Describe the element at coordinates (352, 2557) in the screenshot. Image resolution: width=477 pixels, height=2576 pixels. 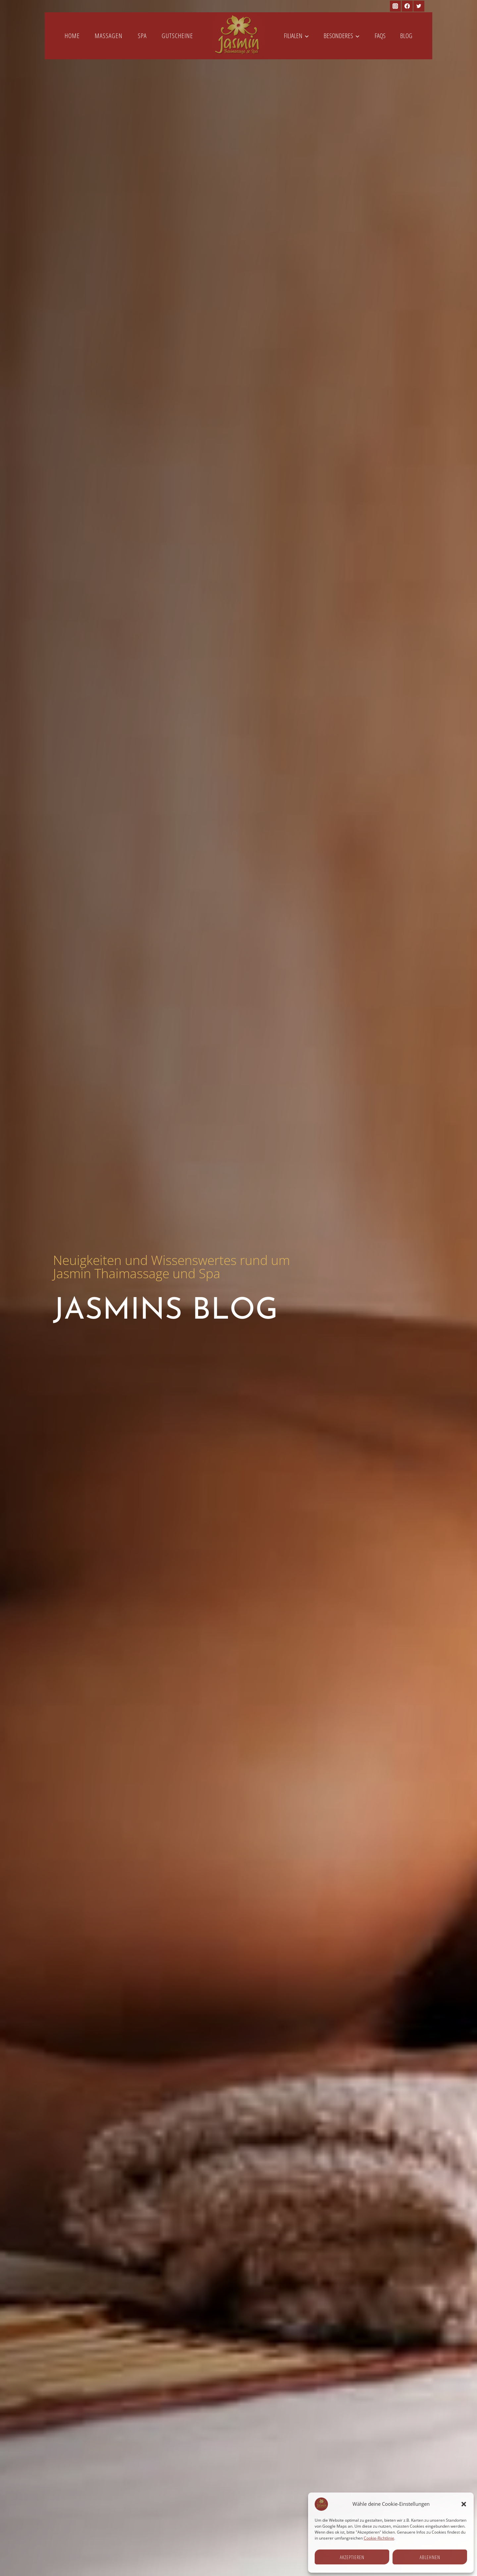
I see `Akzeptieren` at that location.